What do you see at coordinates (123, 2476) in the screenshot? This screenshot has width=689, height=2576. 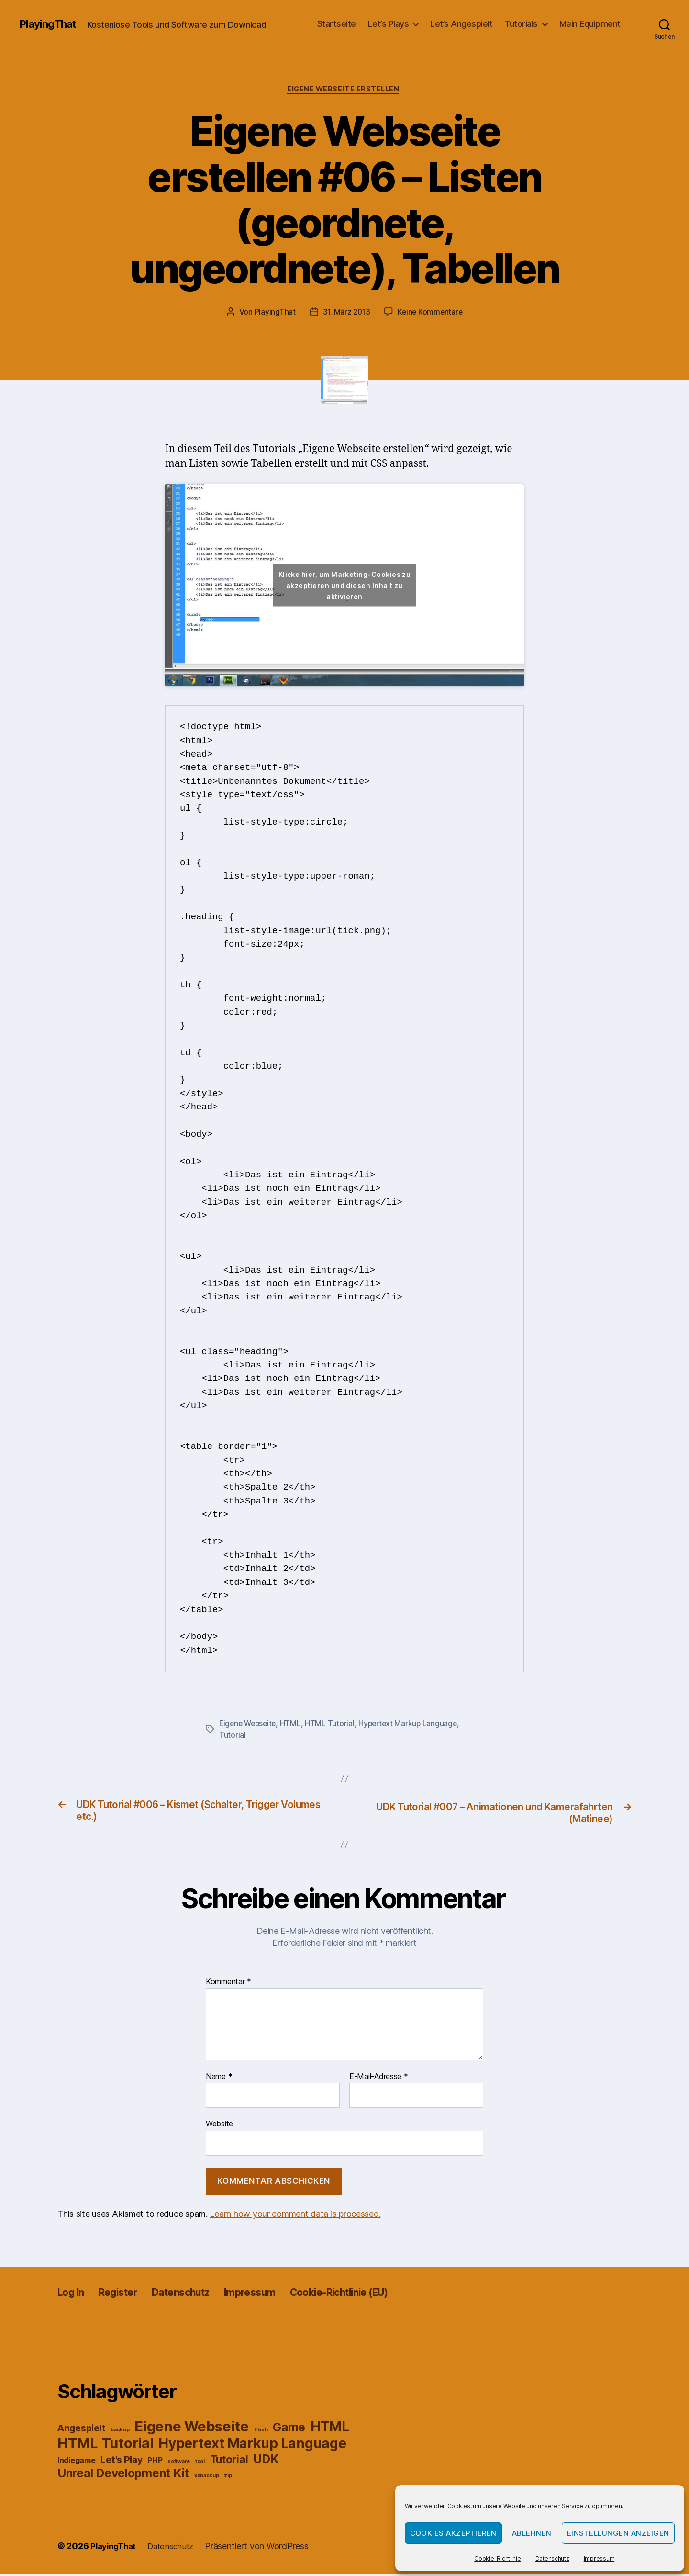 I see `Unreal Development Kit [Unreal Development Kit (5 Einträge)]` at bounding box center [123, 2476].